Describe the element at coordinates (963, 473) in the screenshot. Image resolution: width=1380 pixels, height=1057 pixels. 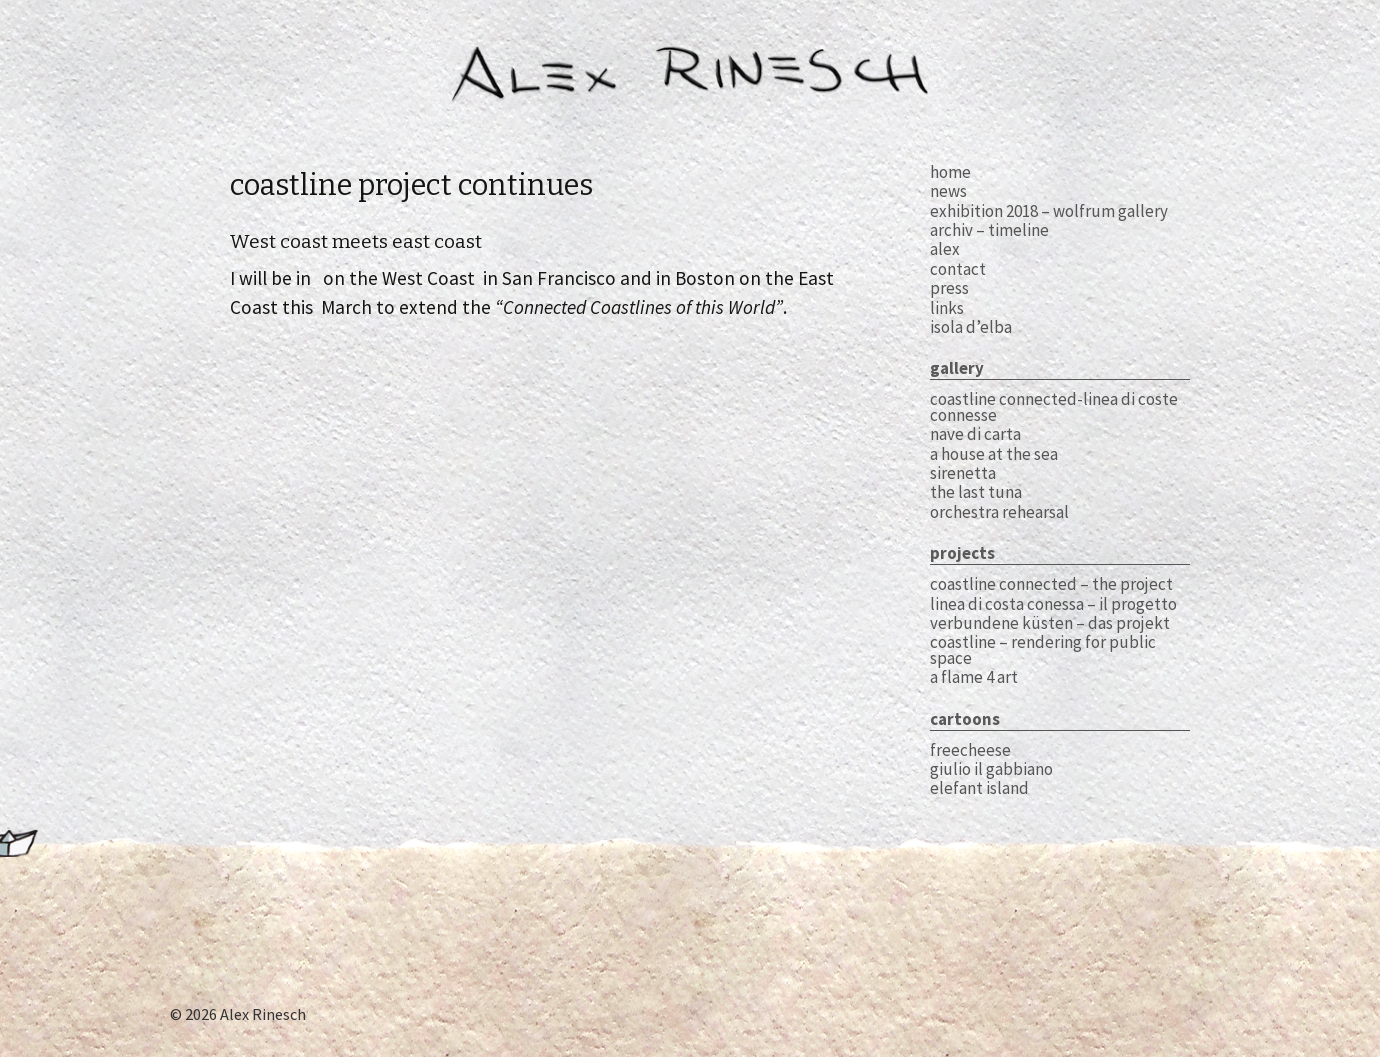
I see `sirenetta` at that location.